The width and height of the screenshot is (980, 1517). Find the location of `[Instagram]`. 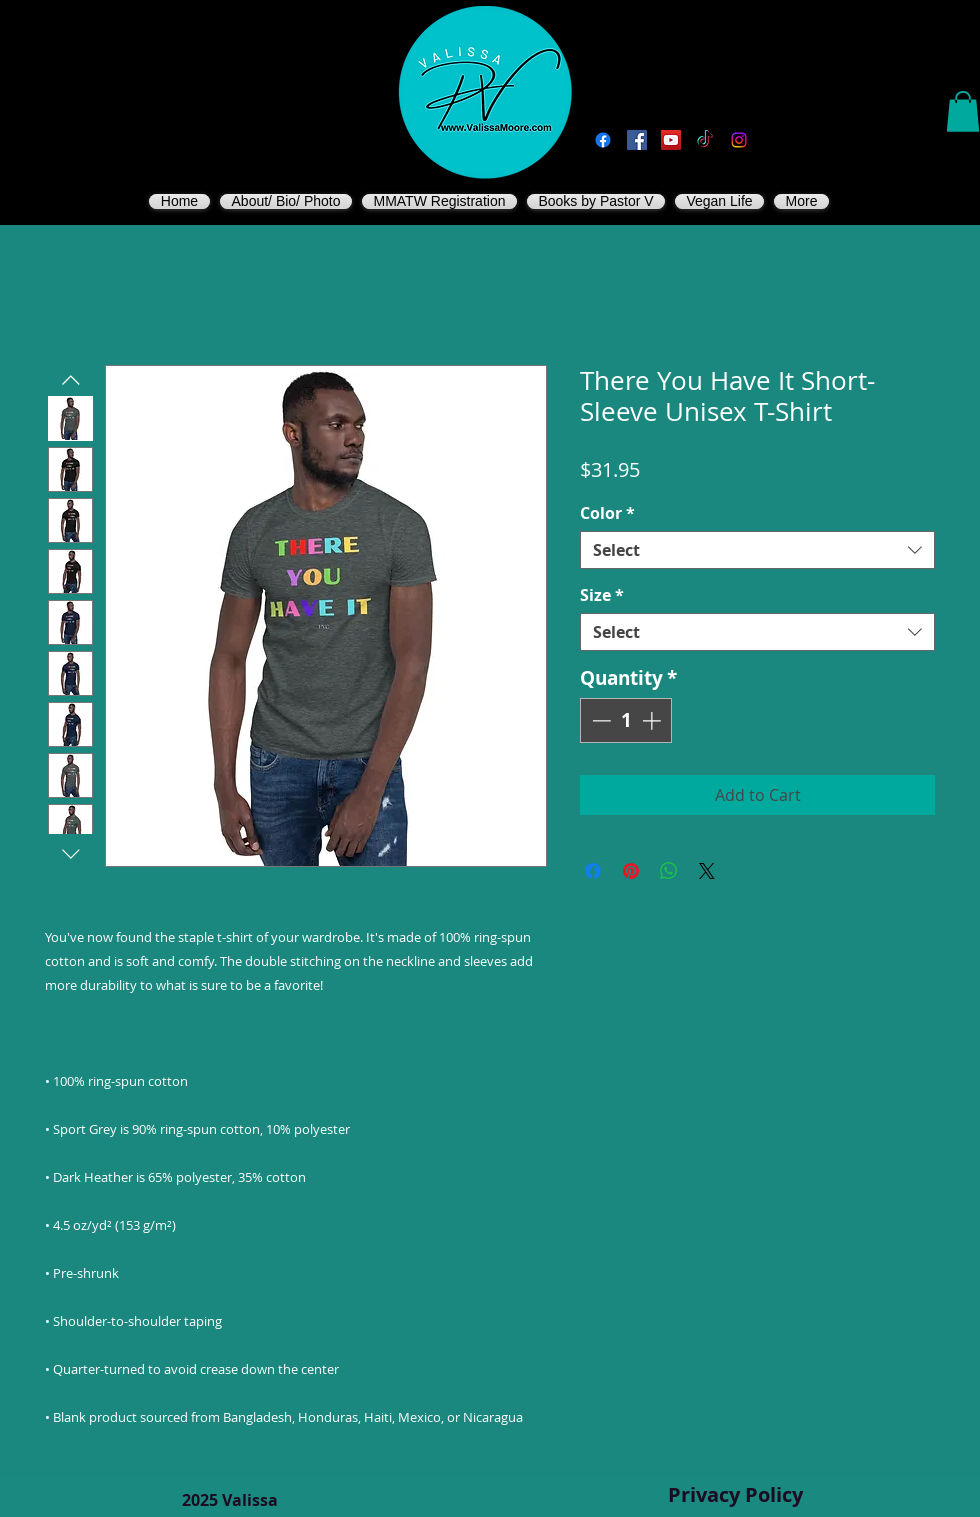

[Instagram] is located at coordinates (739, 140).